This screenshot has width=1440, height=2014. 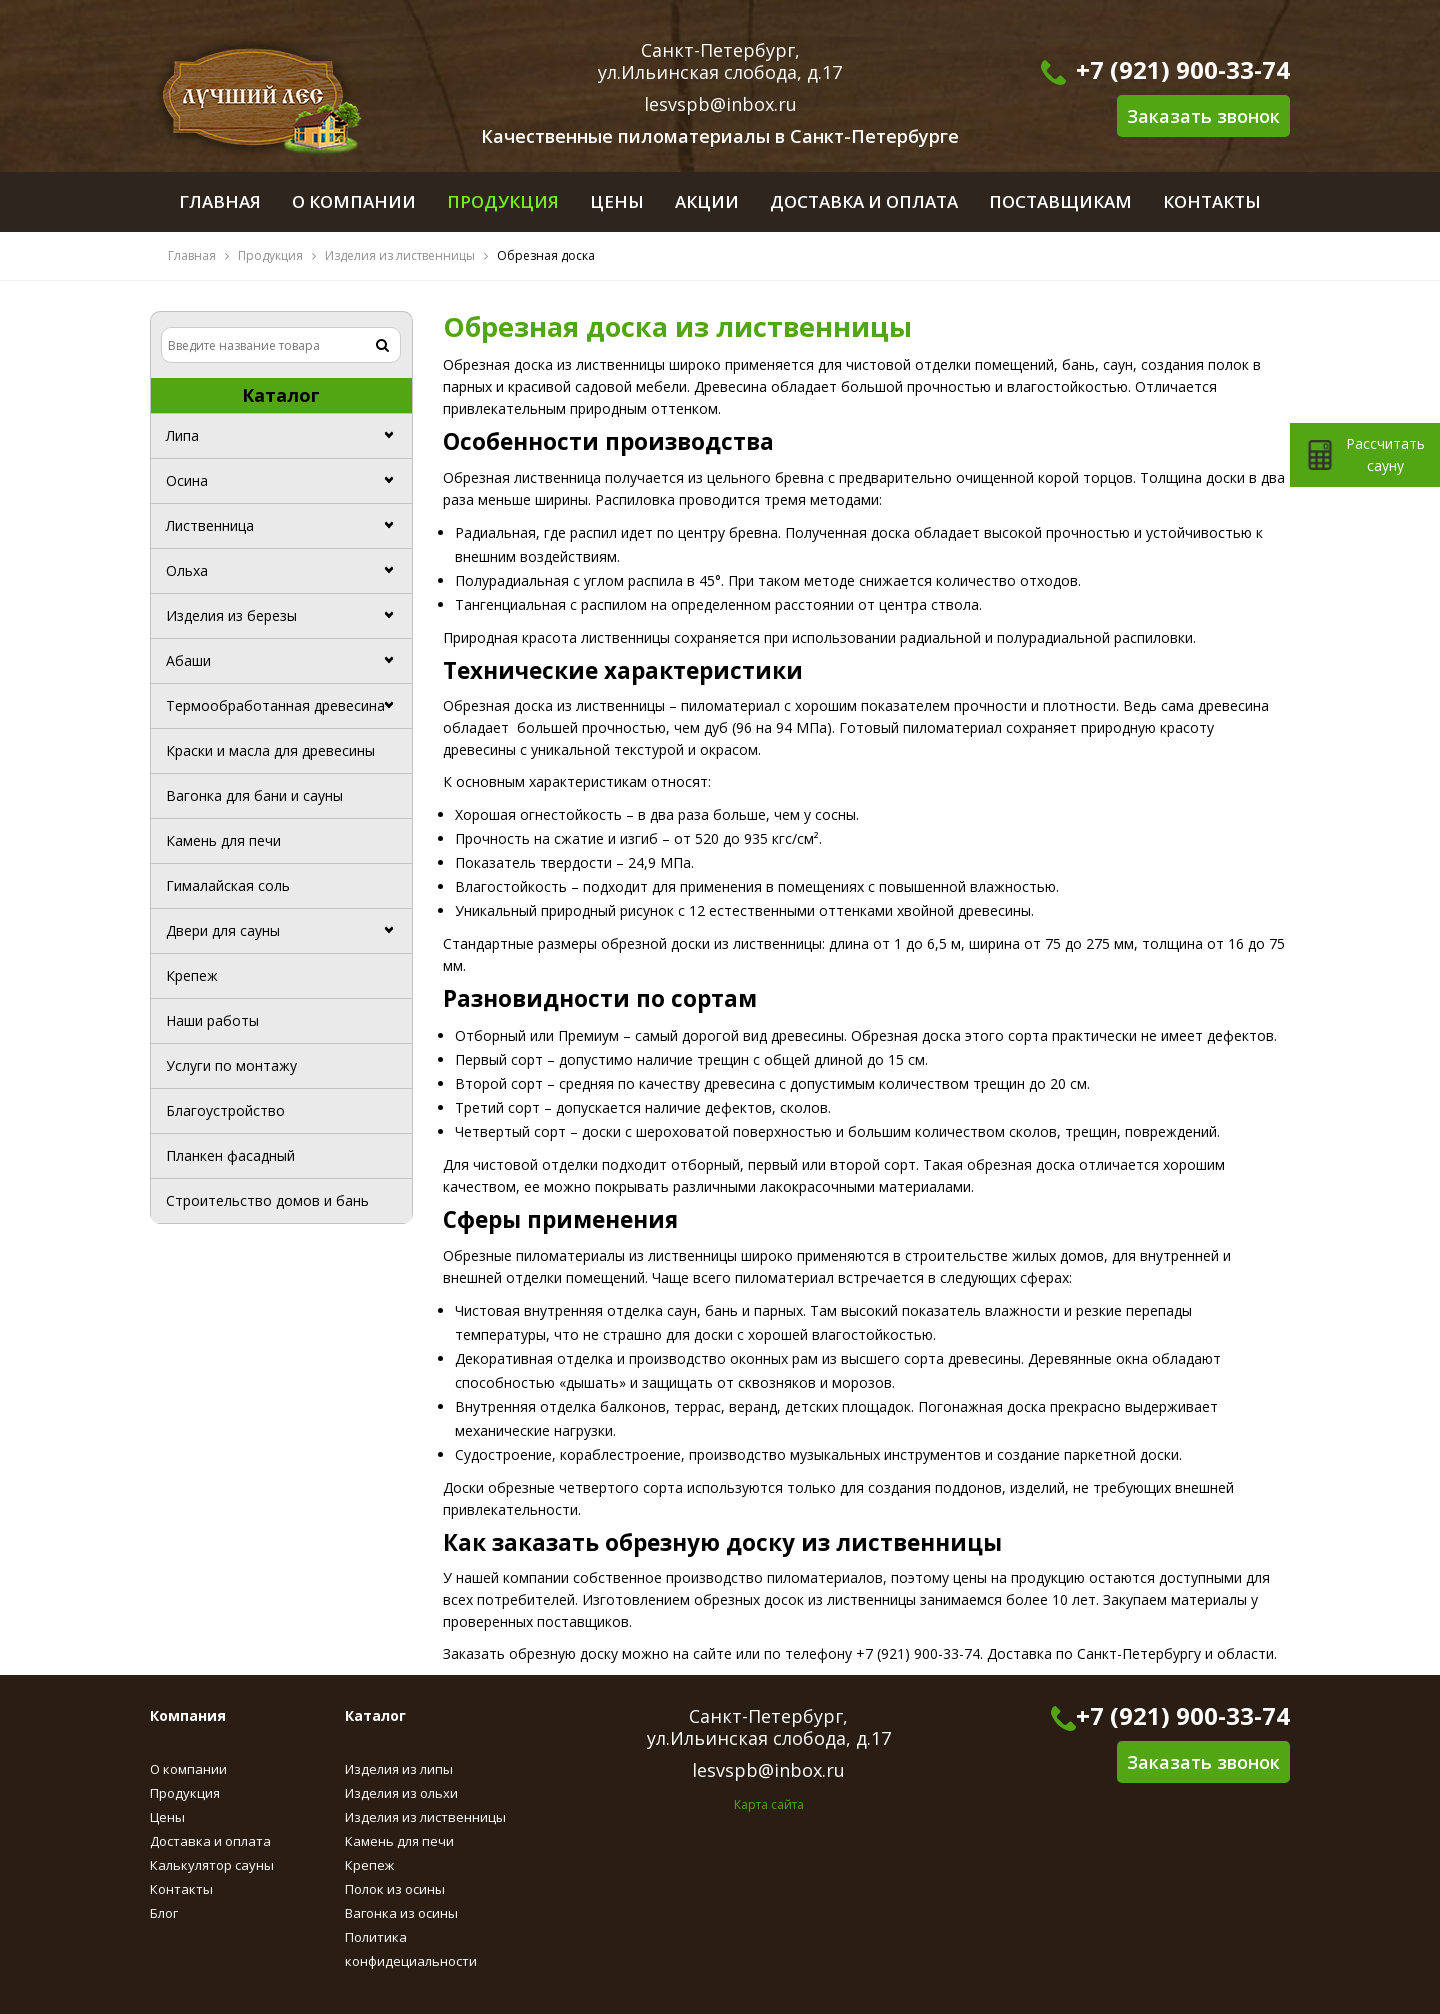 I want to click on Изделия из ольхи, so click(x=401, y=1793).